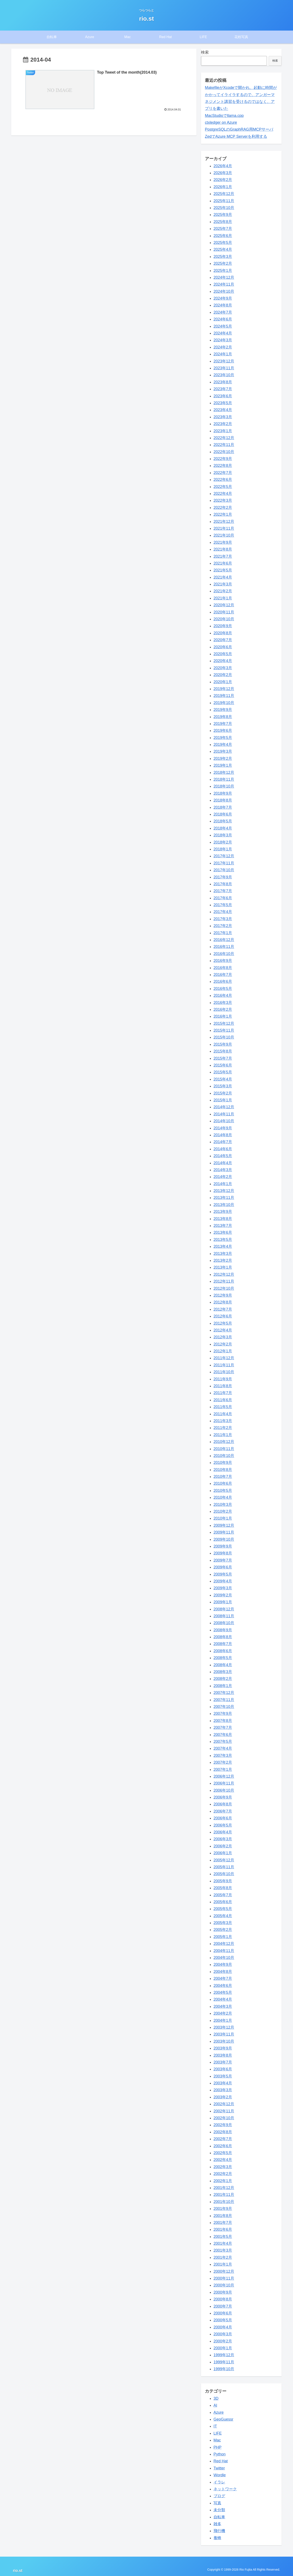  Describe the element at coordinates (223, 549) in the screenshot. I see `2021年8月` at that location.